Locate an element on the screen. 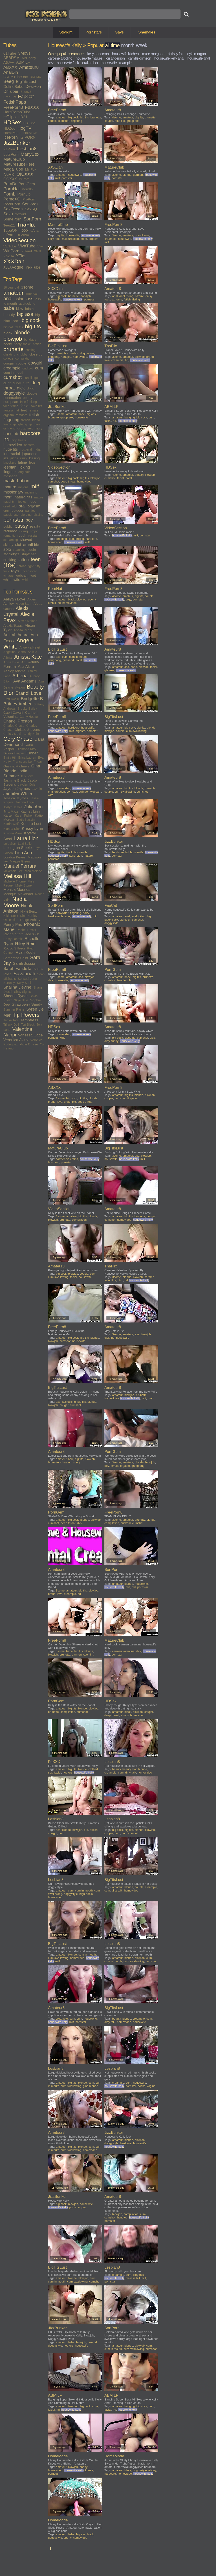  housewife anal is located at coordinates (198, 58).